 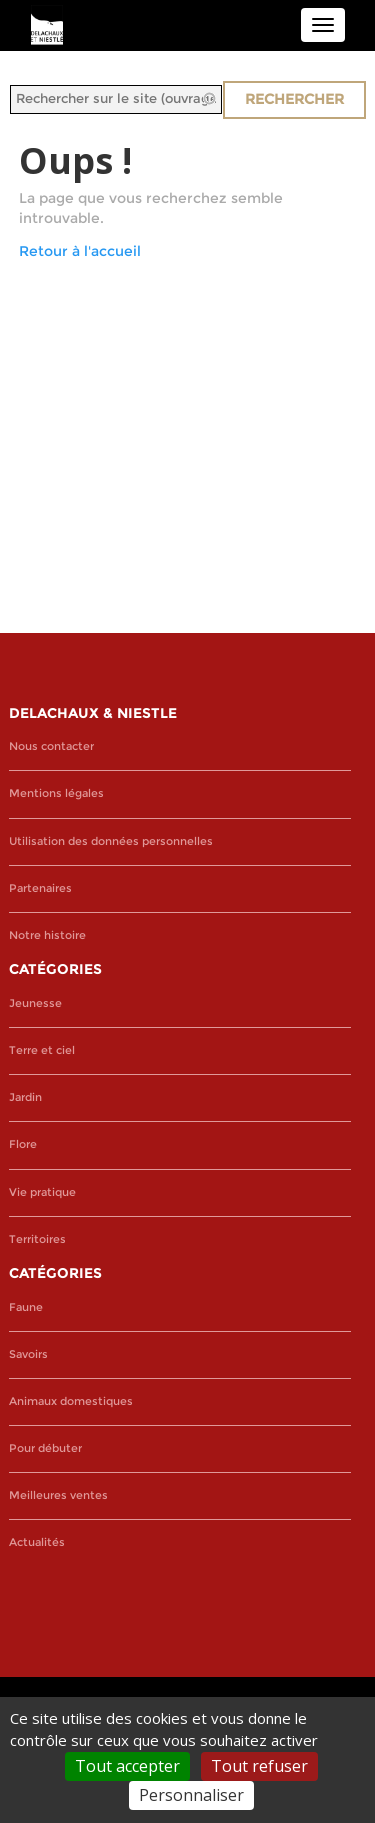 I want to click on Tout accepter, so click(x=127, y=1766).